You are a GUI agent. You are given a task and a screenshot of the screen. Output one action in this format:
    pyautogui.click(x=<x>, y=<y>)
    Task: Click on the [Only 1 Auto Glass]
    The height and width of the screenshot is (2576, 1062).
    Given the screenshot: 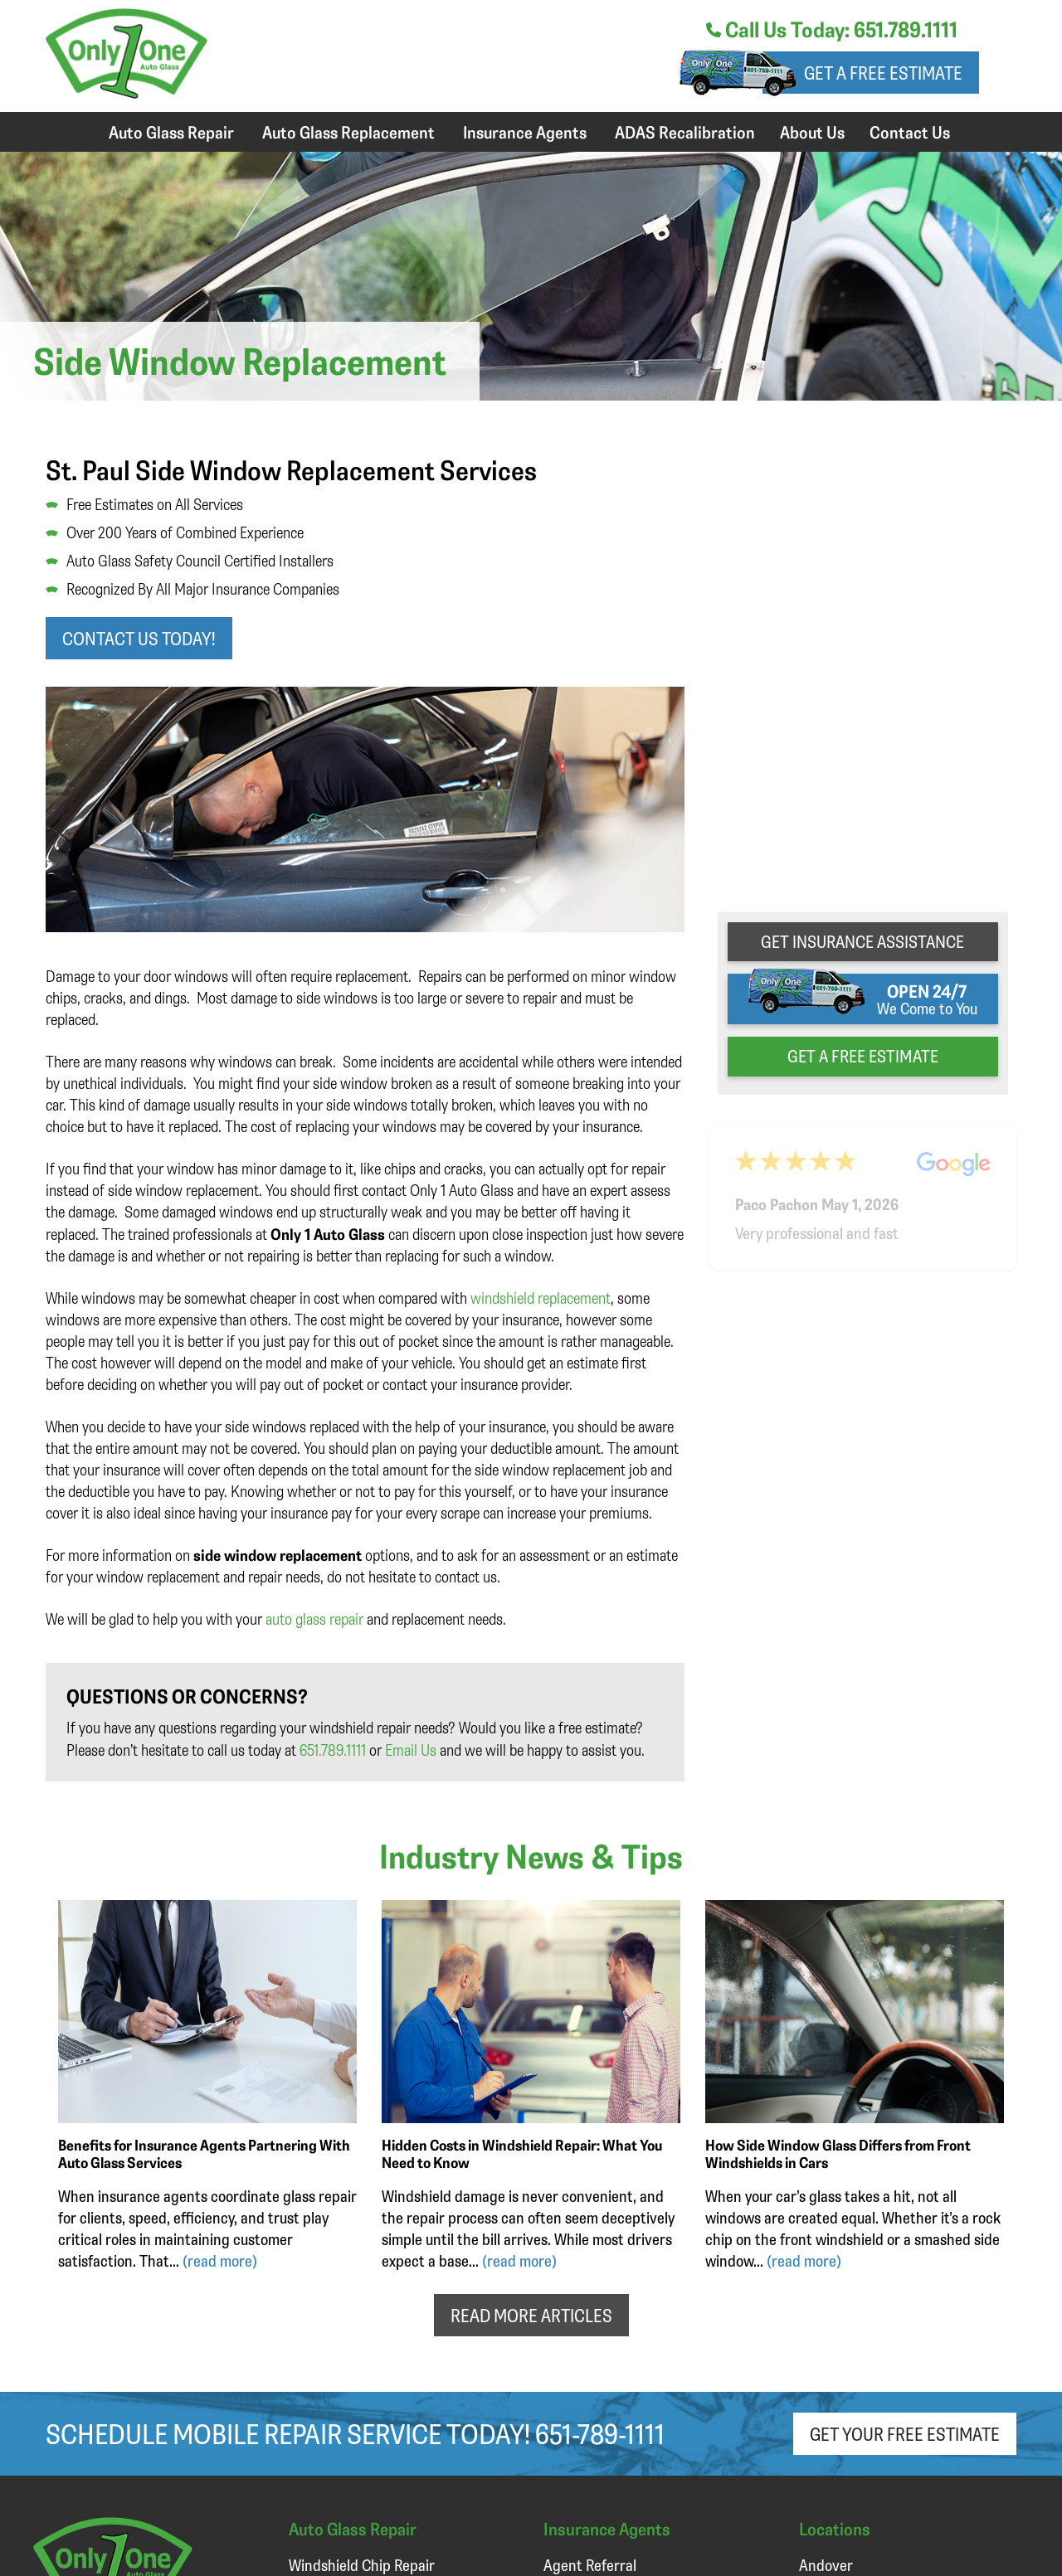 What is the action you would take?
    pyautogui.click(x=126, y=92)
    